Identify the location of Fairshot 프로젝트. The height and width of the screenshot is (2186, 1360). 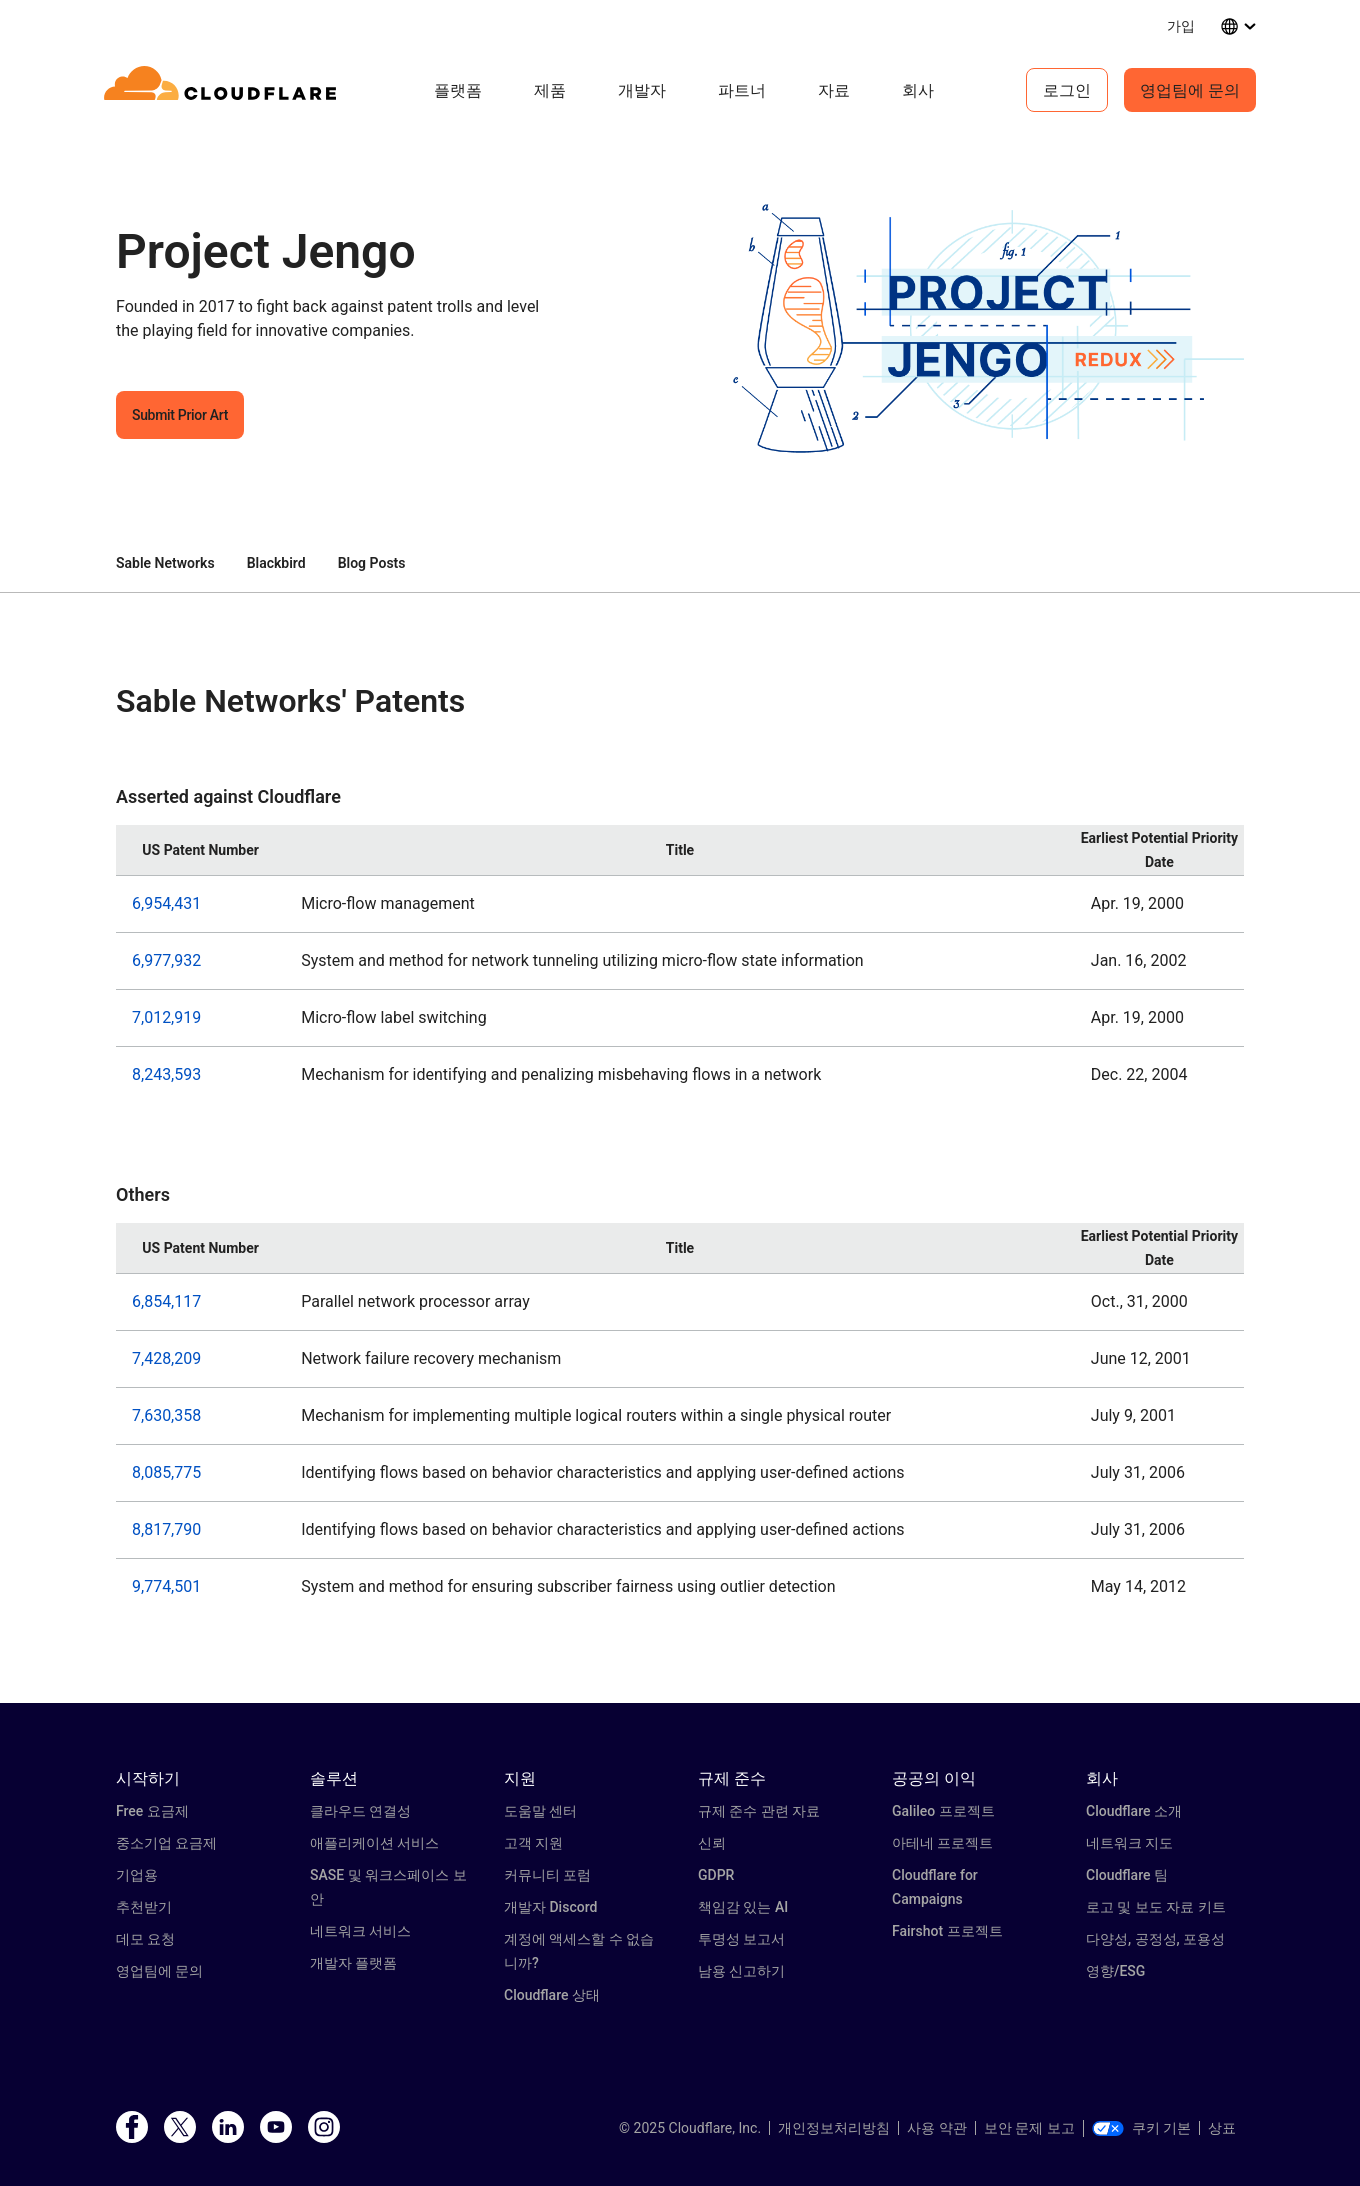
(947, 1931).